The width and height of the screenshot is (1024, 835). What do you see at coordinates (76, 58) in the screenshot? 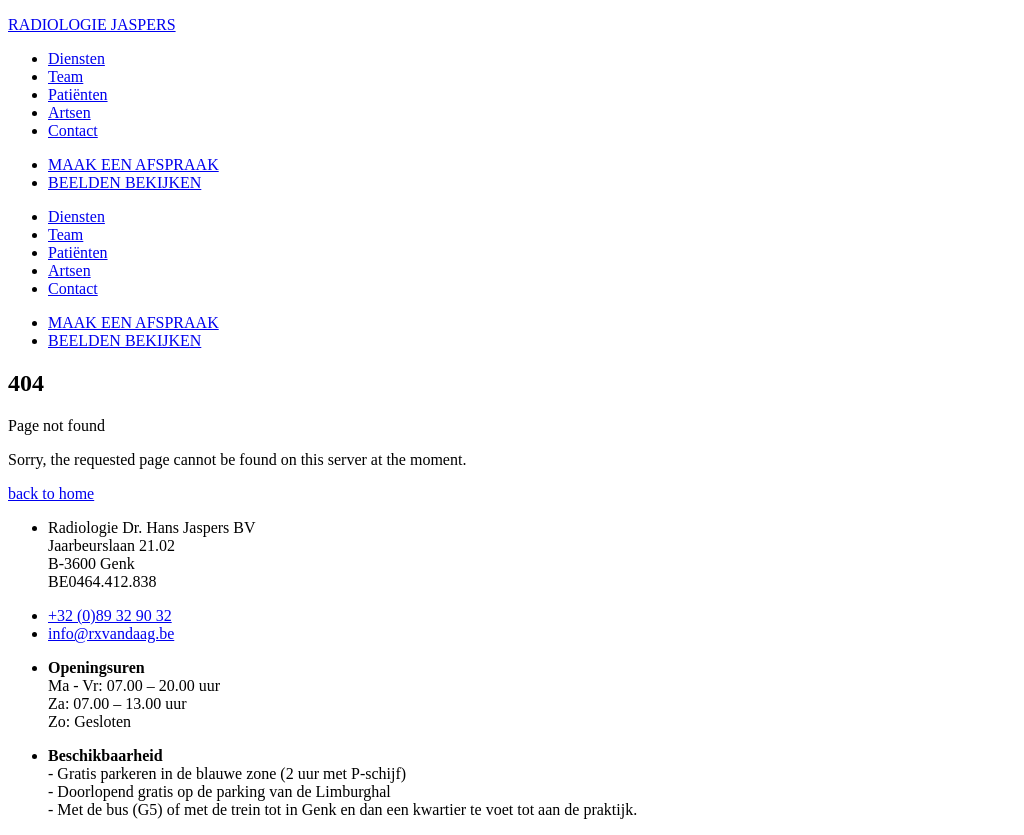
I see `Diensten` at bounding box center [76, 58].